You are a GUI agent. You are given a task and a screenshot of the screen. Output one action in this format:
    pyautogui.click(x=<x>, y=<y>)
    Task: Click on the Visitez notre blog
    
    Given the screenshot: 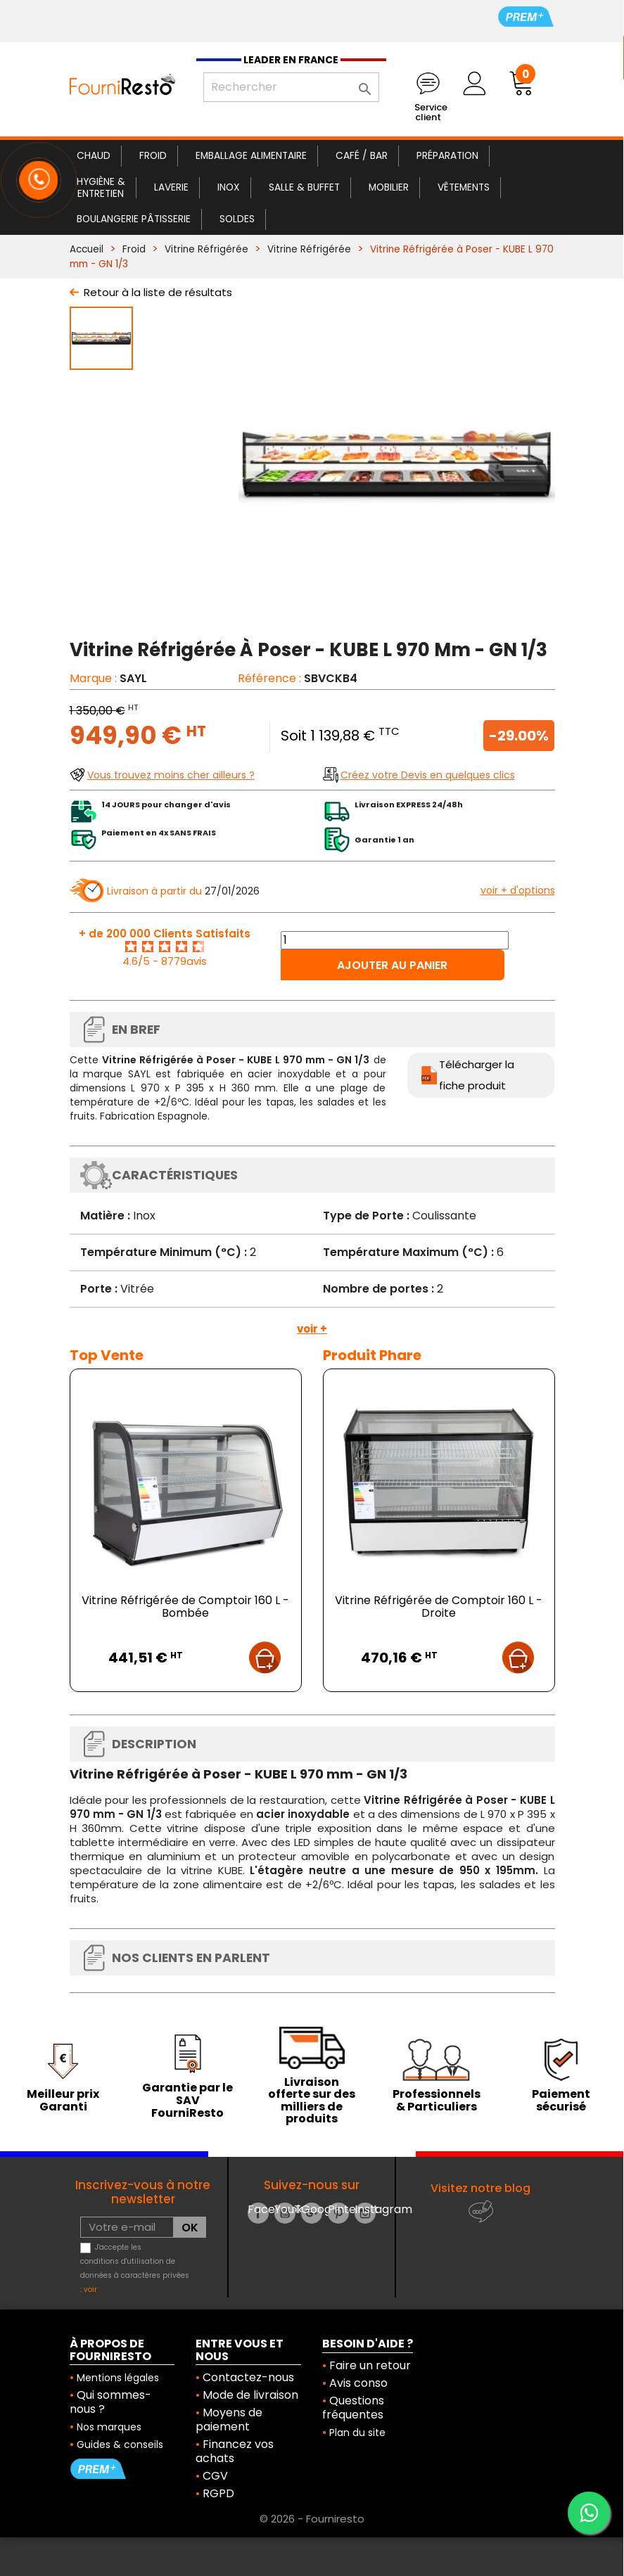 What is the action you would take?
    pyautogui.click(x=480, y=2188)
    